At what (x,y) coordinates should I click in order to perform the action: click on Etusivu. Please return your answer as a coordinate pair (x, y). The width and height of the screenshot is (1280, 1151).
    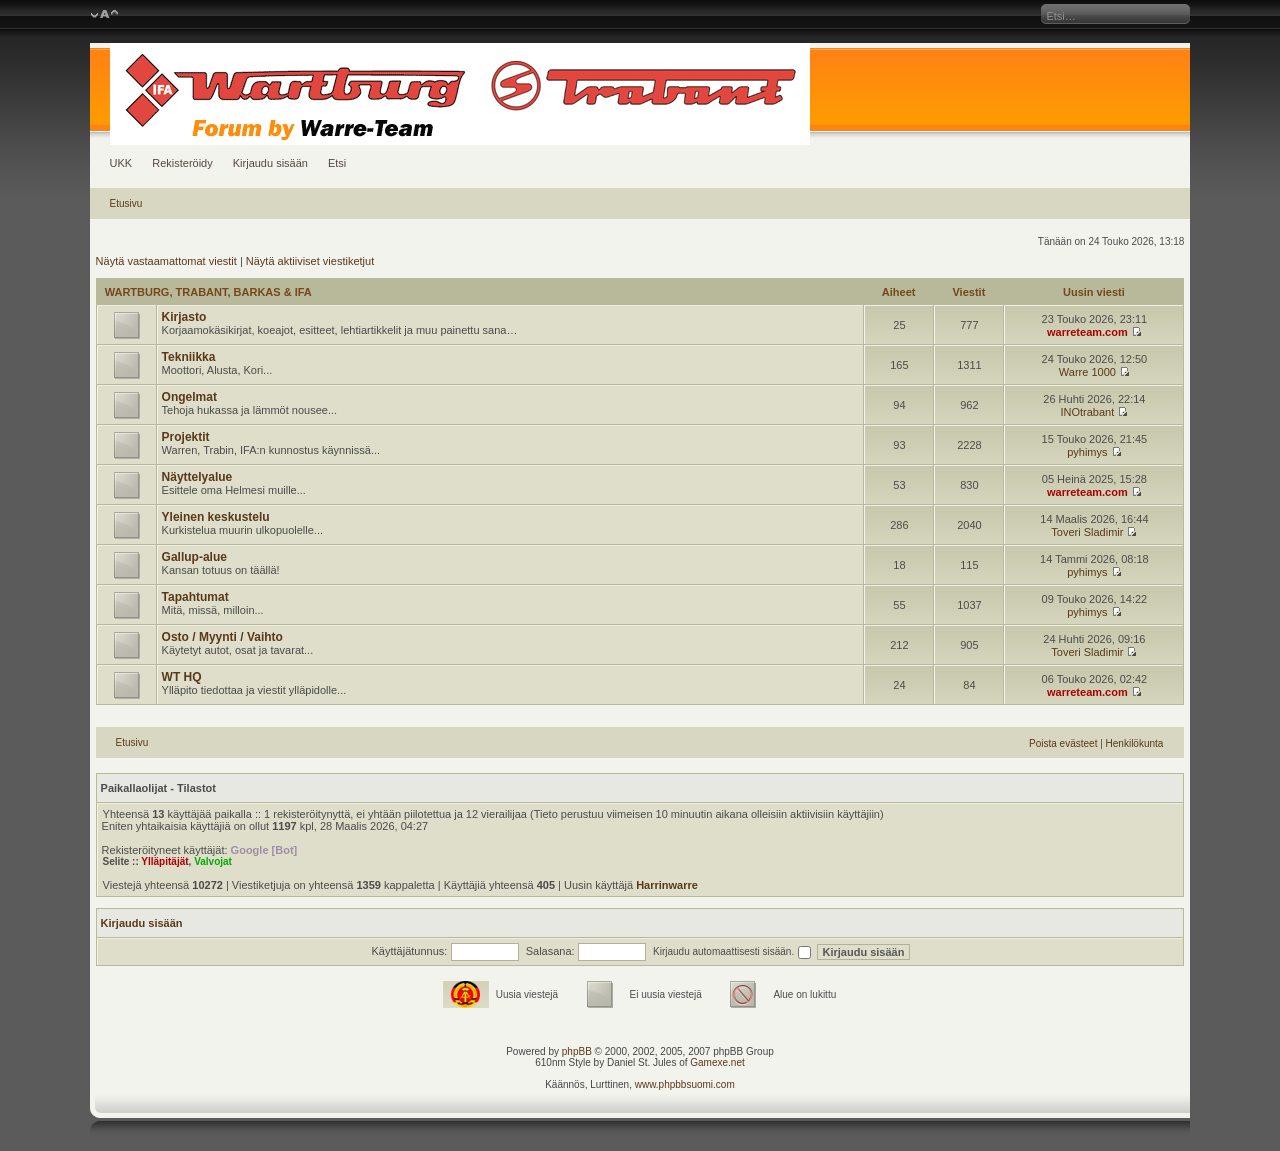
    Looking at the image, I should click on (126, 203).